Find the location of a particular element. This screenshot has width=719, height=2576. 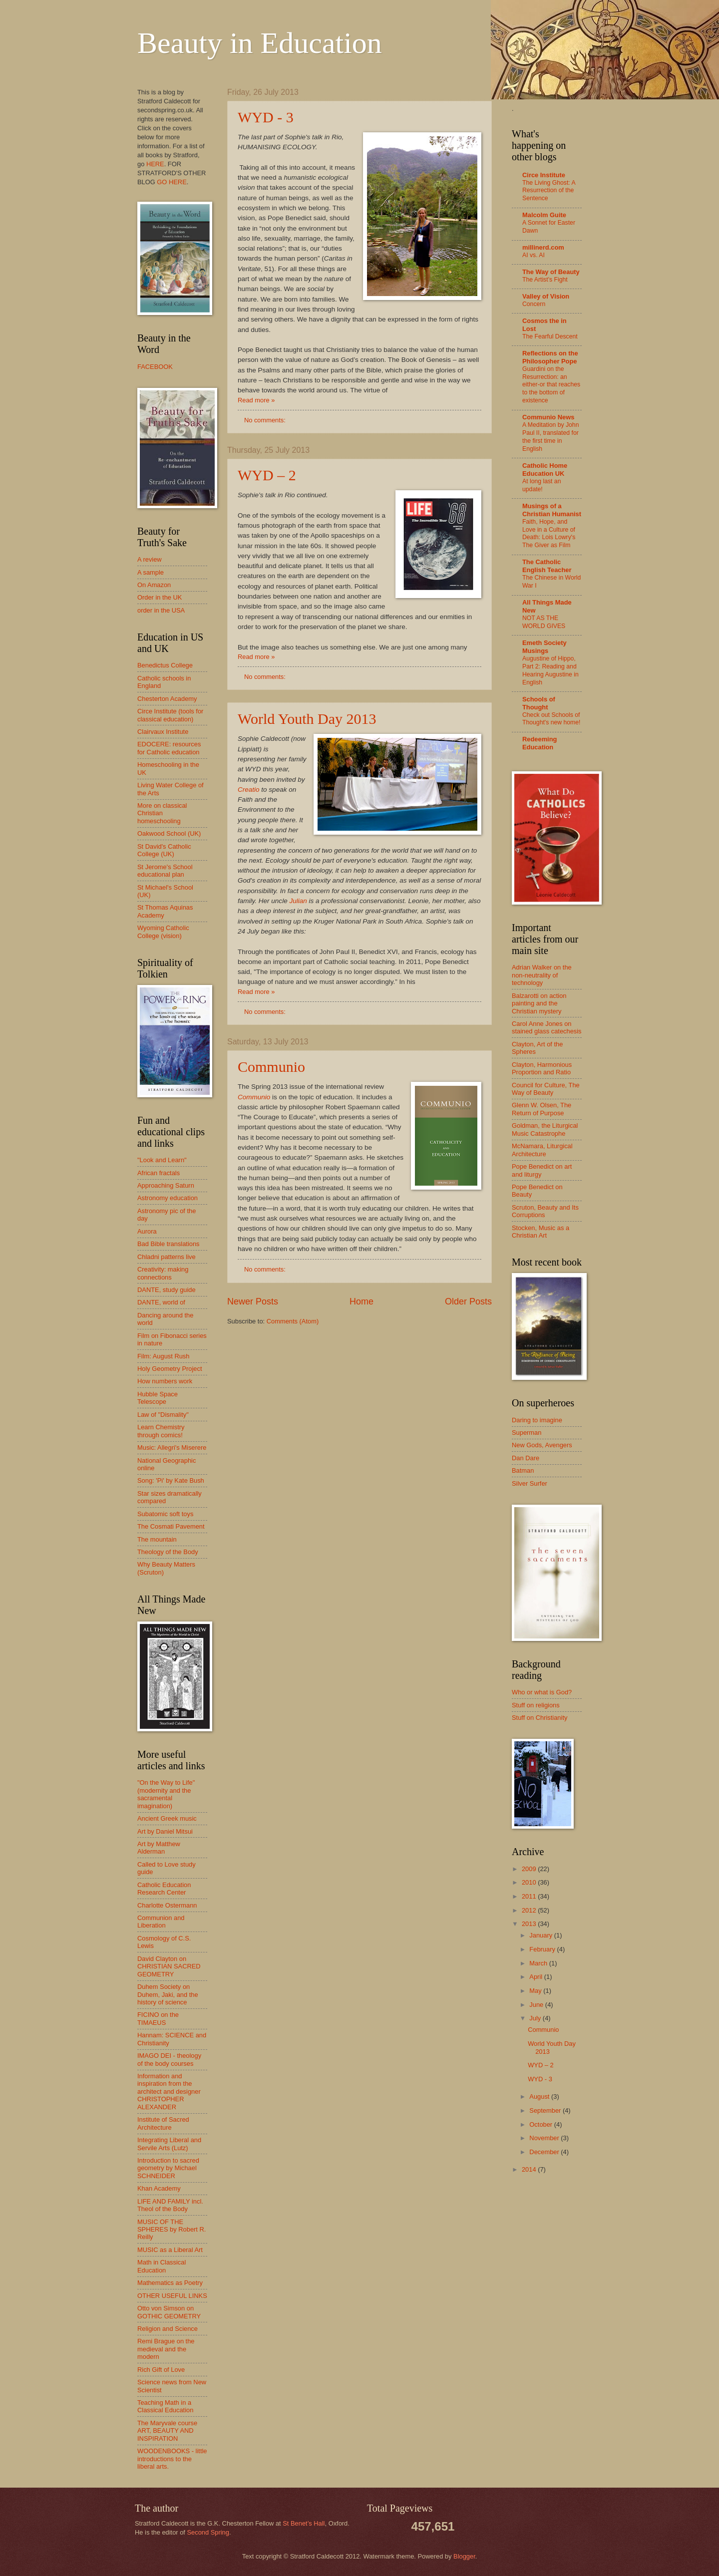

2011 is located at coordinates (530, 1896).